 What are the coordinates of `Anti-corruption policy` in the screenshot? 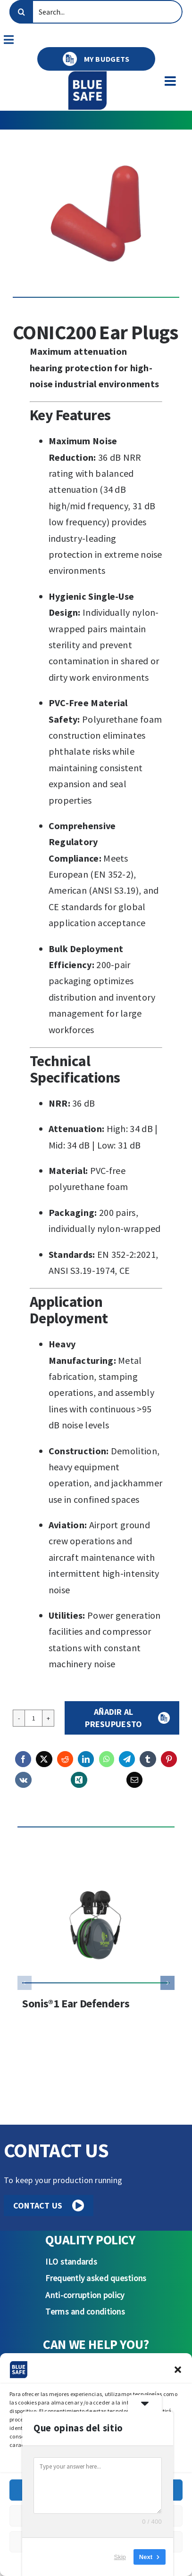 It's located at (84, 2295).